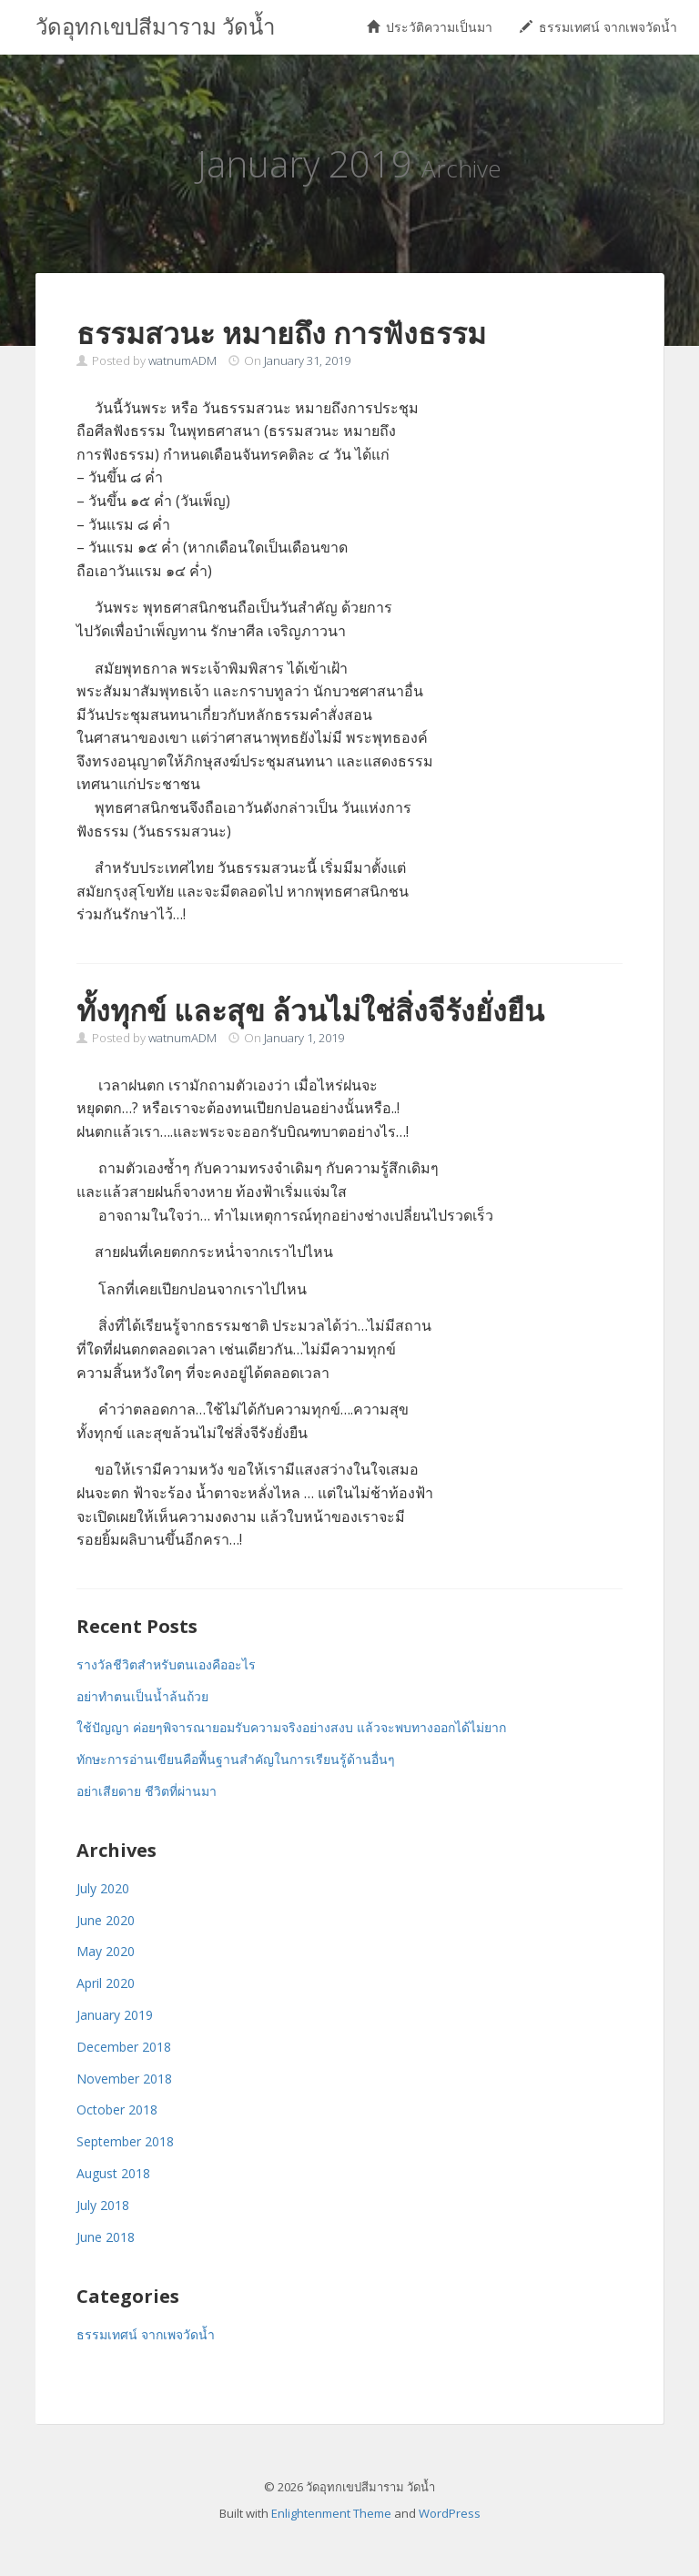 This screenshot has width=699, height=2576. I want to click on August 2018, so click(113, 2173).